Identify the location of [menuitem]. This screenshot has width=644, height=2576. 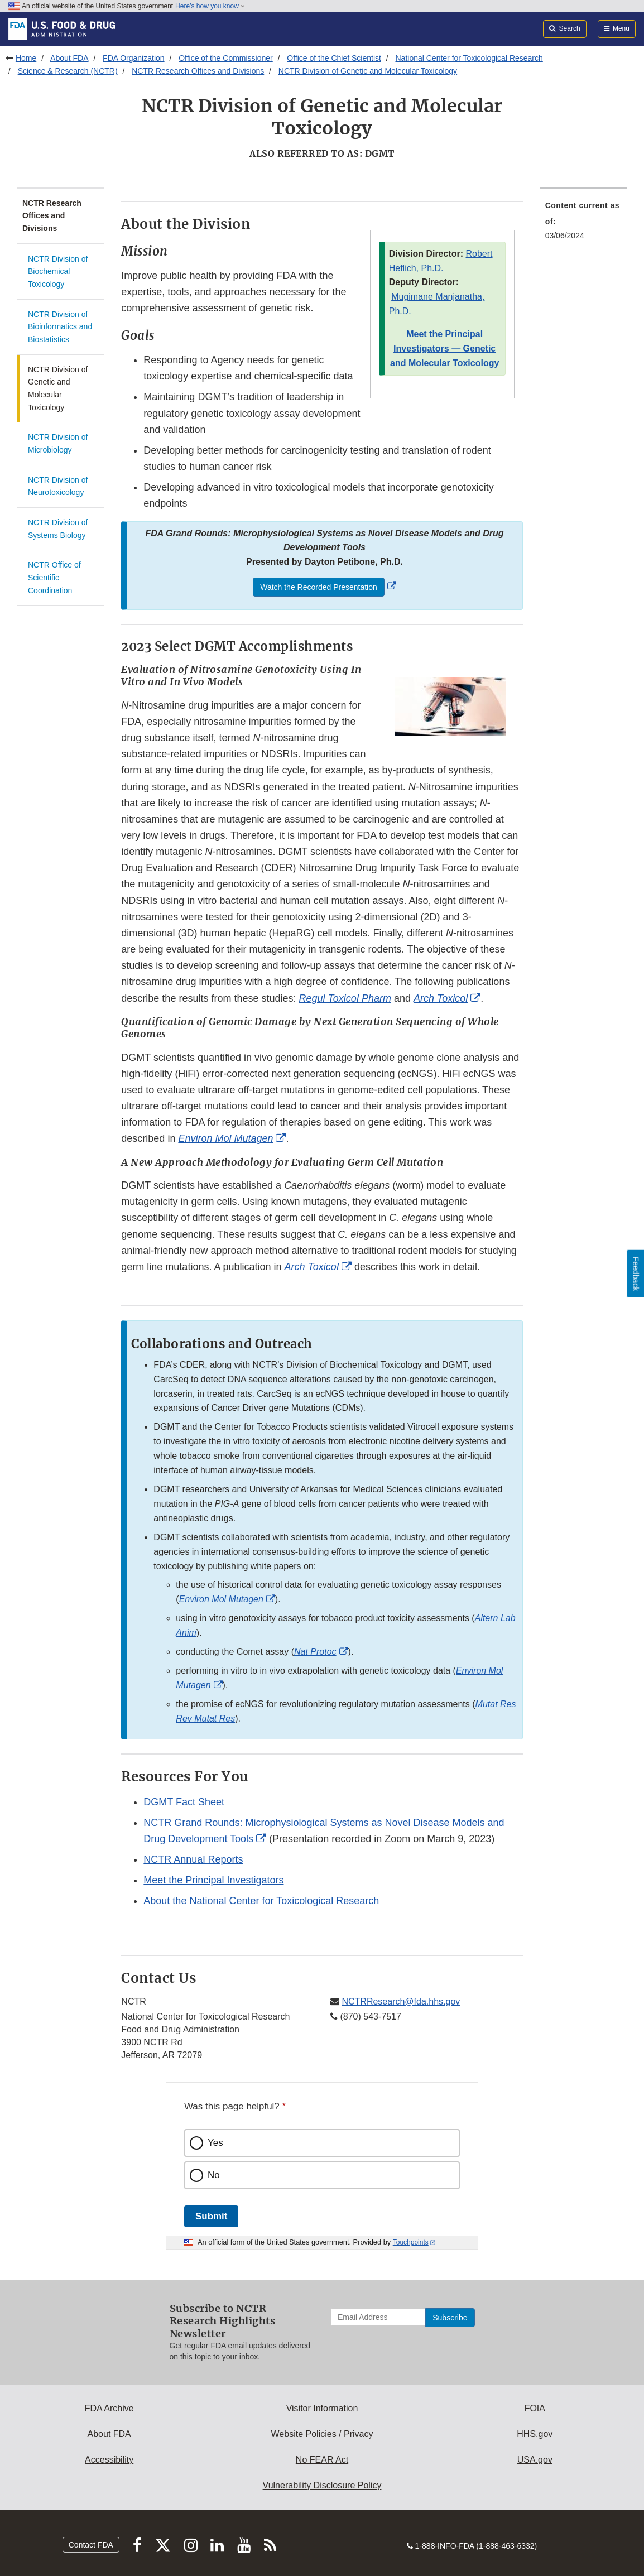
(583, 224).